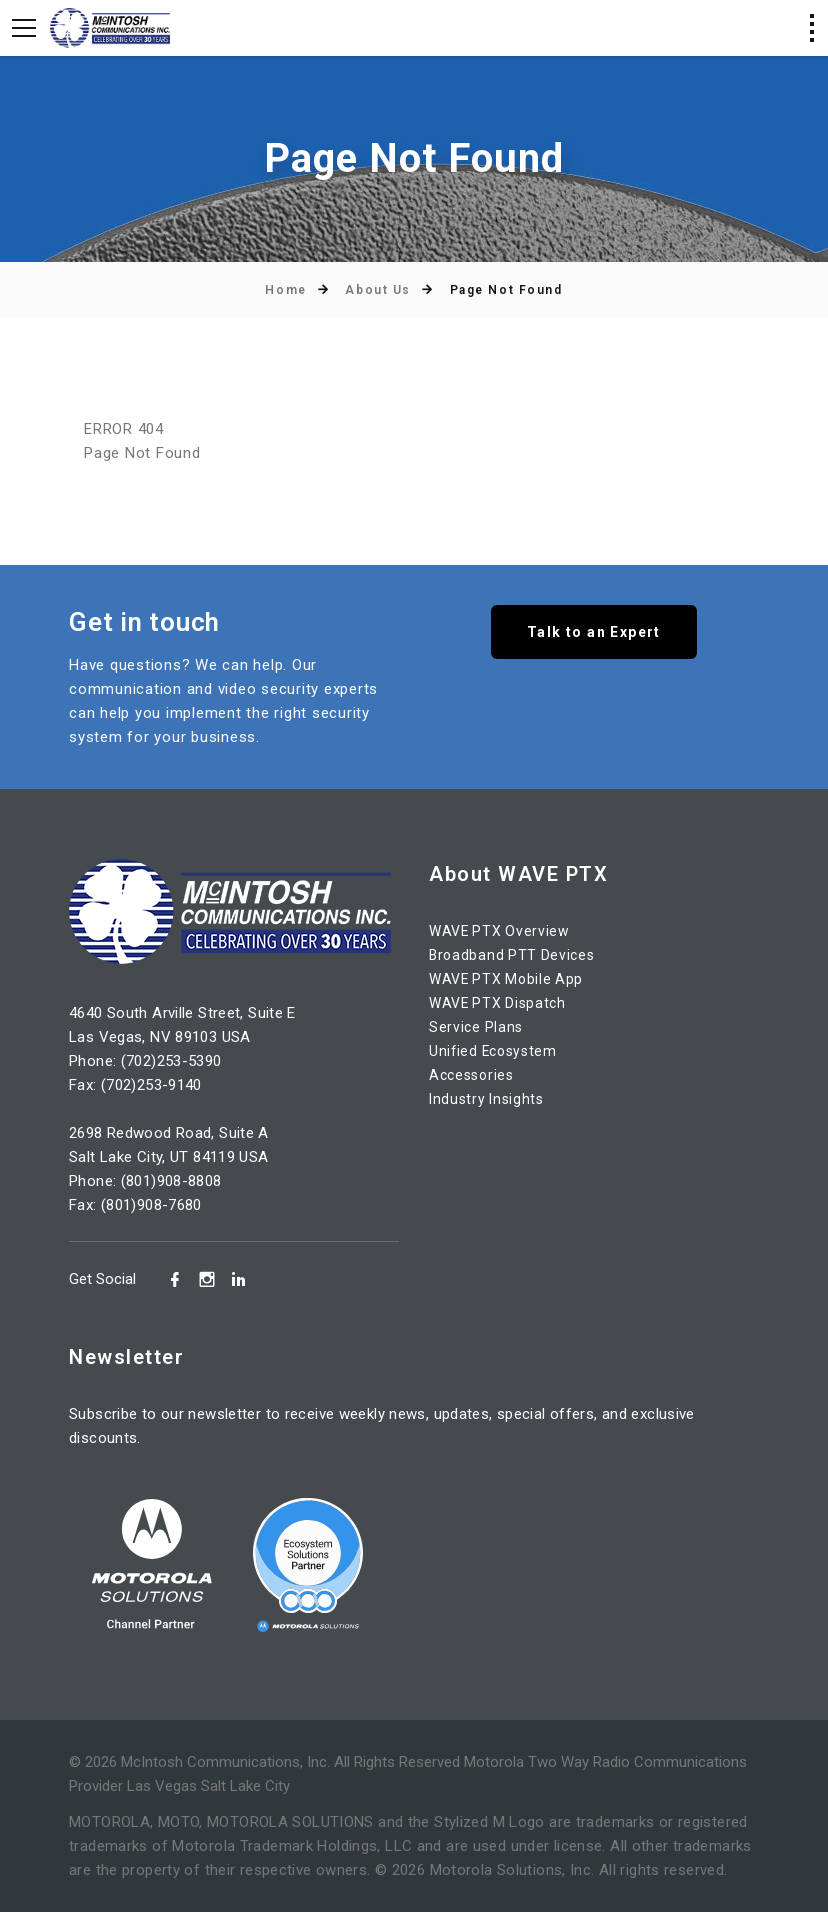  Describe the element at coordinates (502, 931) in the screenshot. I see `WAVE PTX Overview` at that location.